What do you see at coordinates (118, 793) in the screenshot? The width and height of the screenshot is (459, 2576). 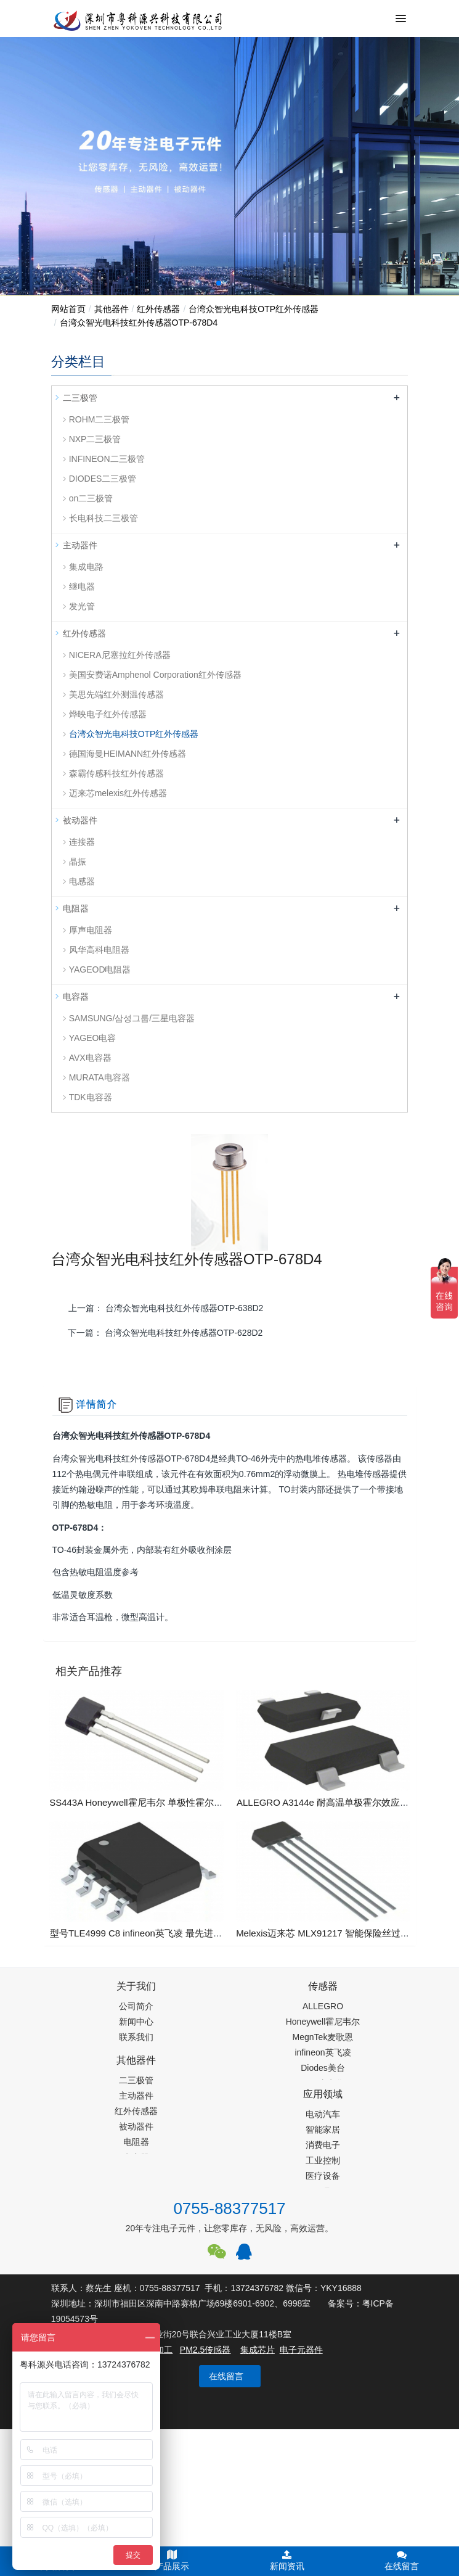 I see `迈来芯melexis红外传感器` at bounding box center [118, 793].